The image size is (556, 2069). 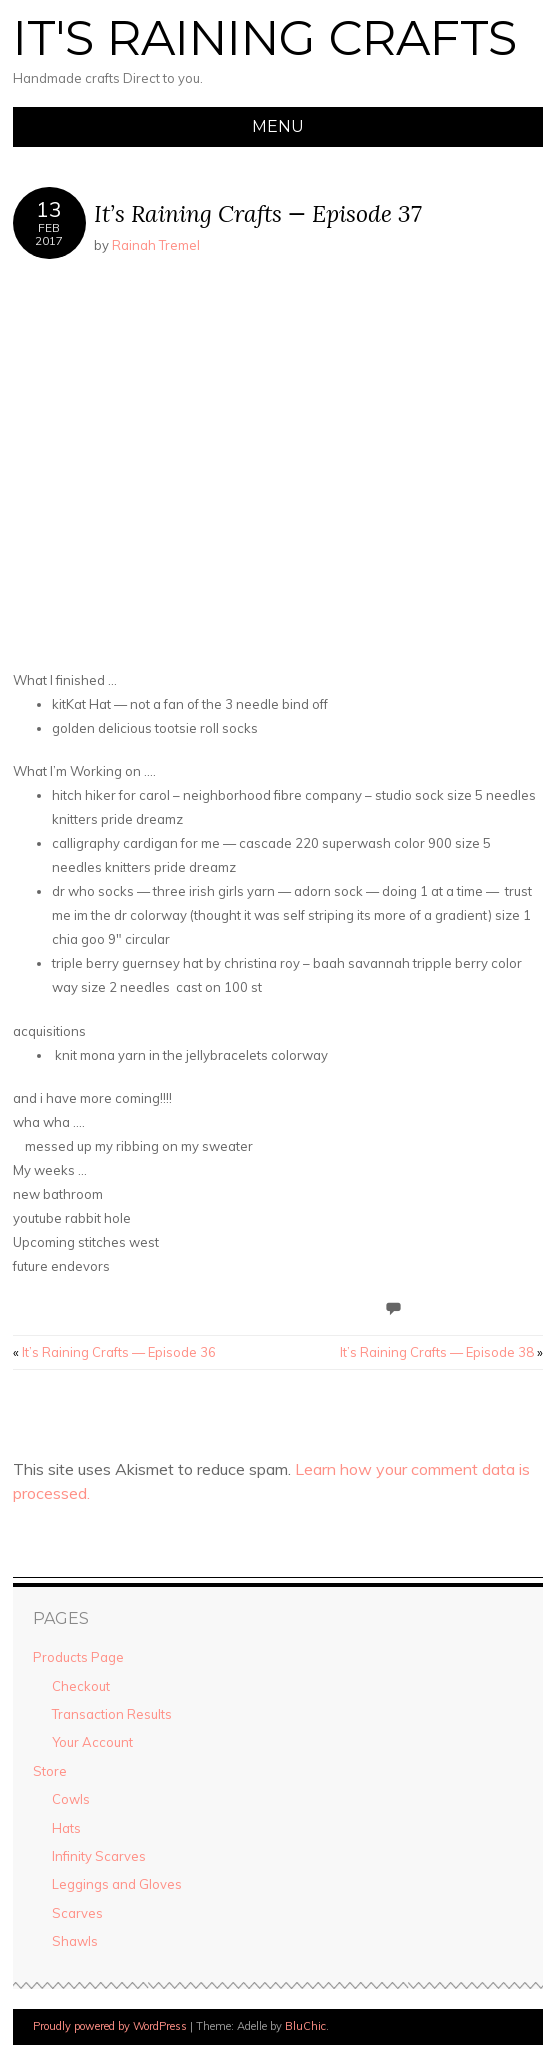 I want to click on Proudly powered by WordPress, so click(x=110, y=2026).